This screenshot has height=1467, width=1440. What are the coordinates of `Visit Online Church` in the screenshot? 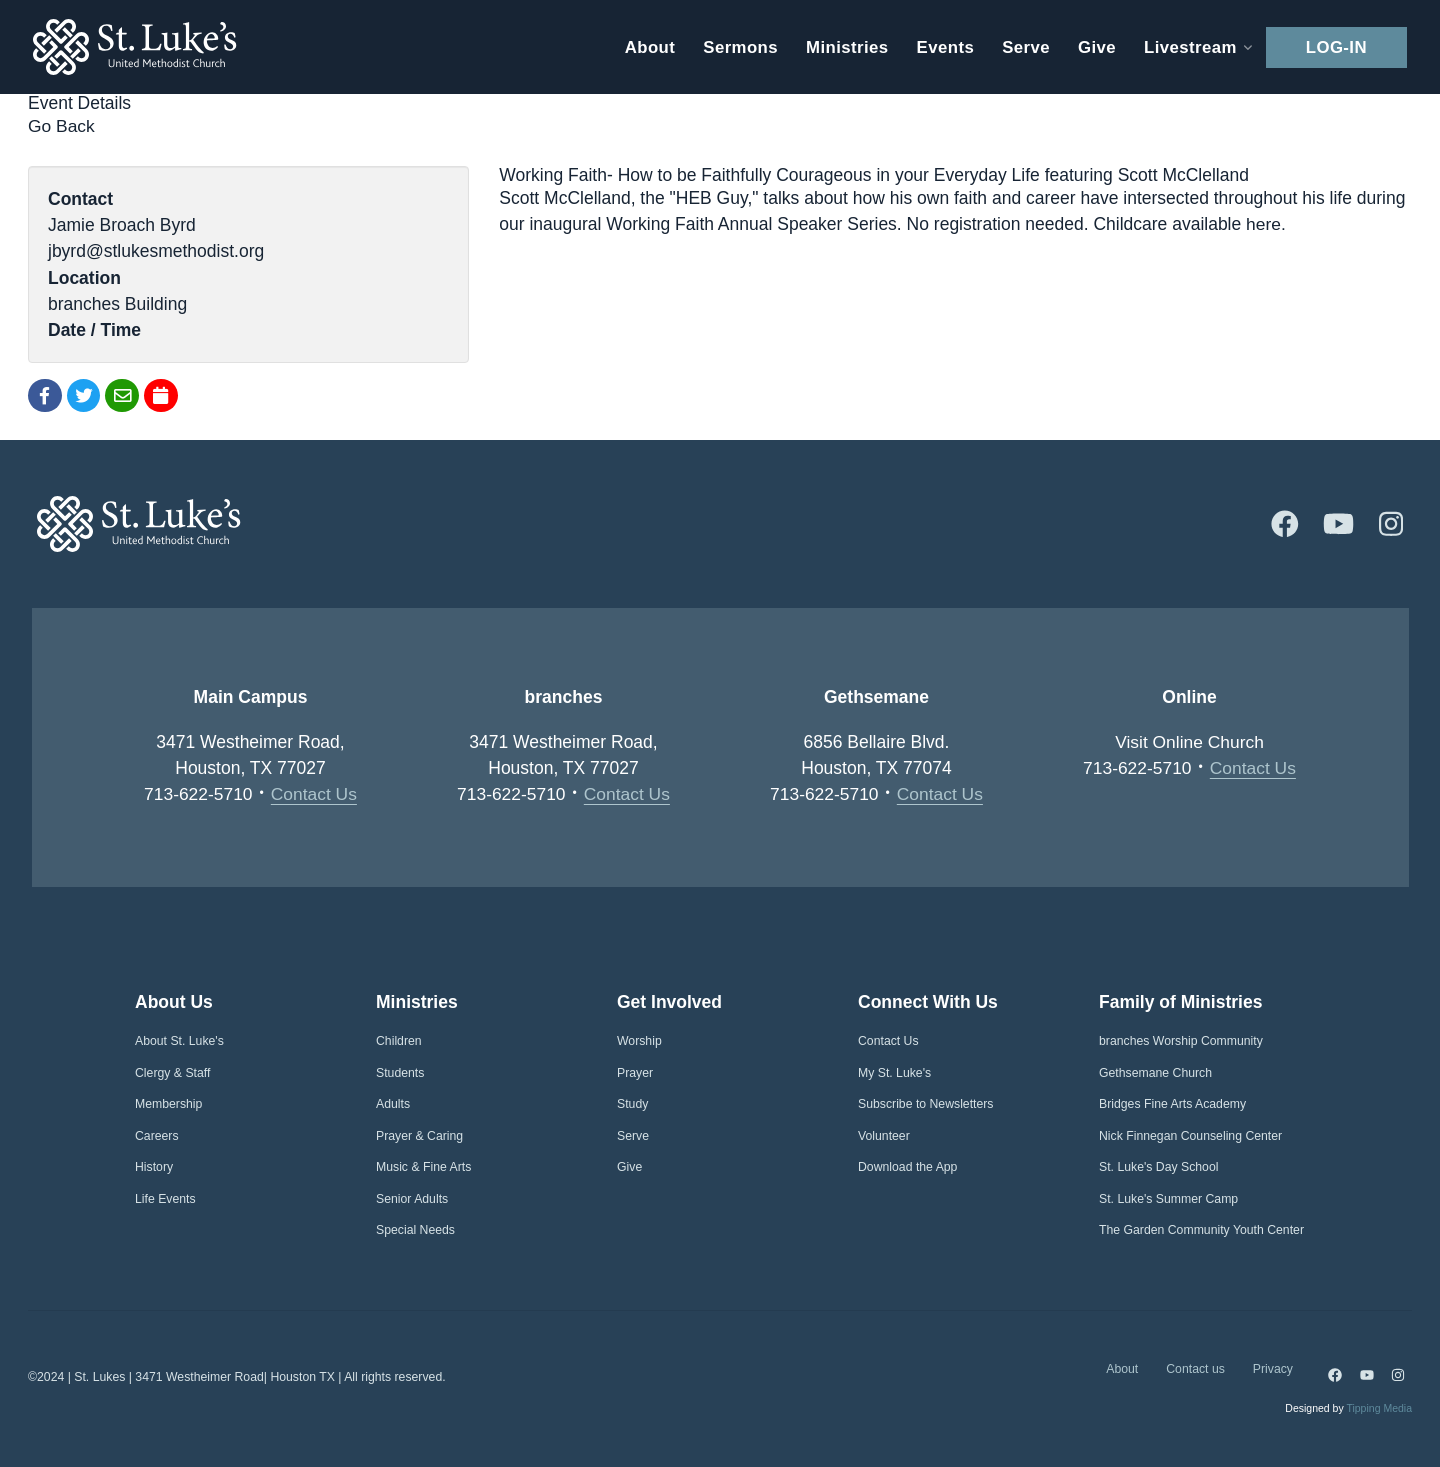 It's located at (1189, 742).